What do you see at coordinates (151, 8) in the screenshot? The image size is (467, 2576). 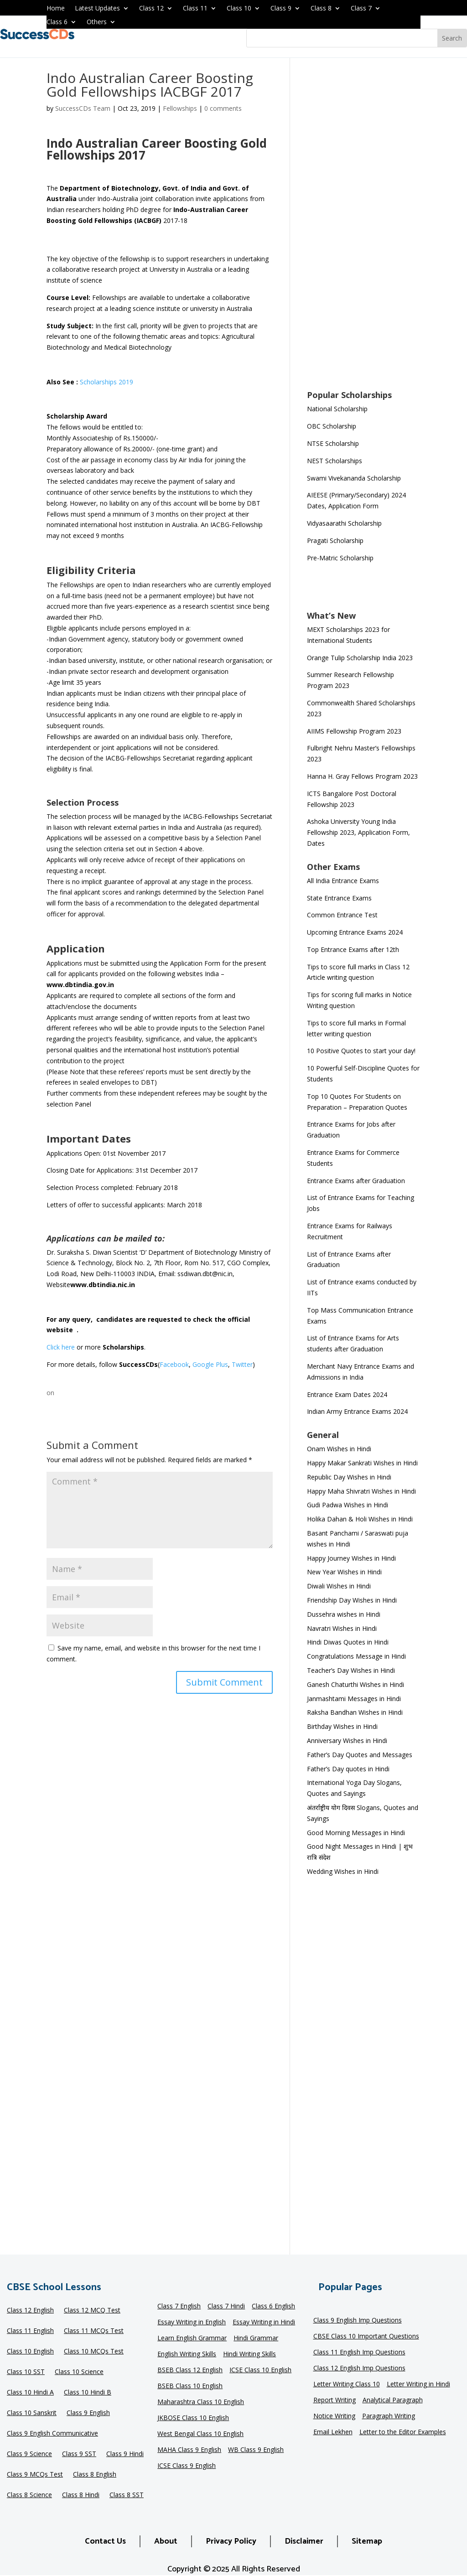 I see `Class 12` at bounding box center [151, 8].